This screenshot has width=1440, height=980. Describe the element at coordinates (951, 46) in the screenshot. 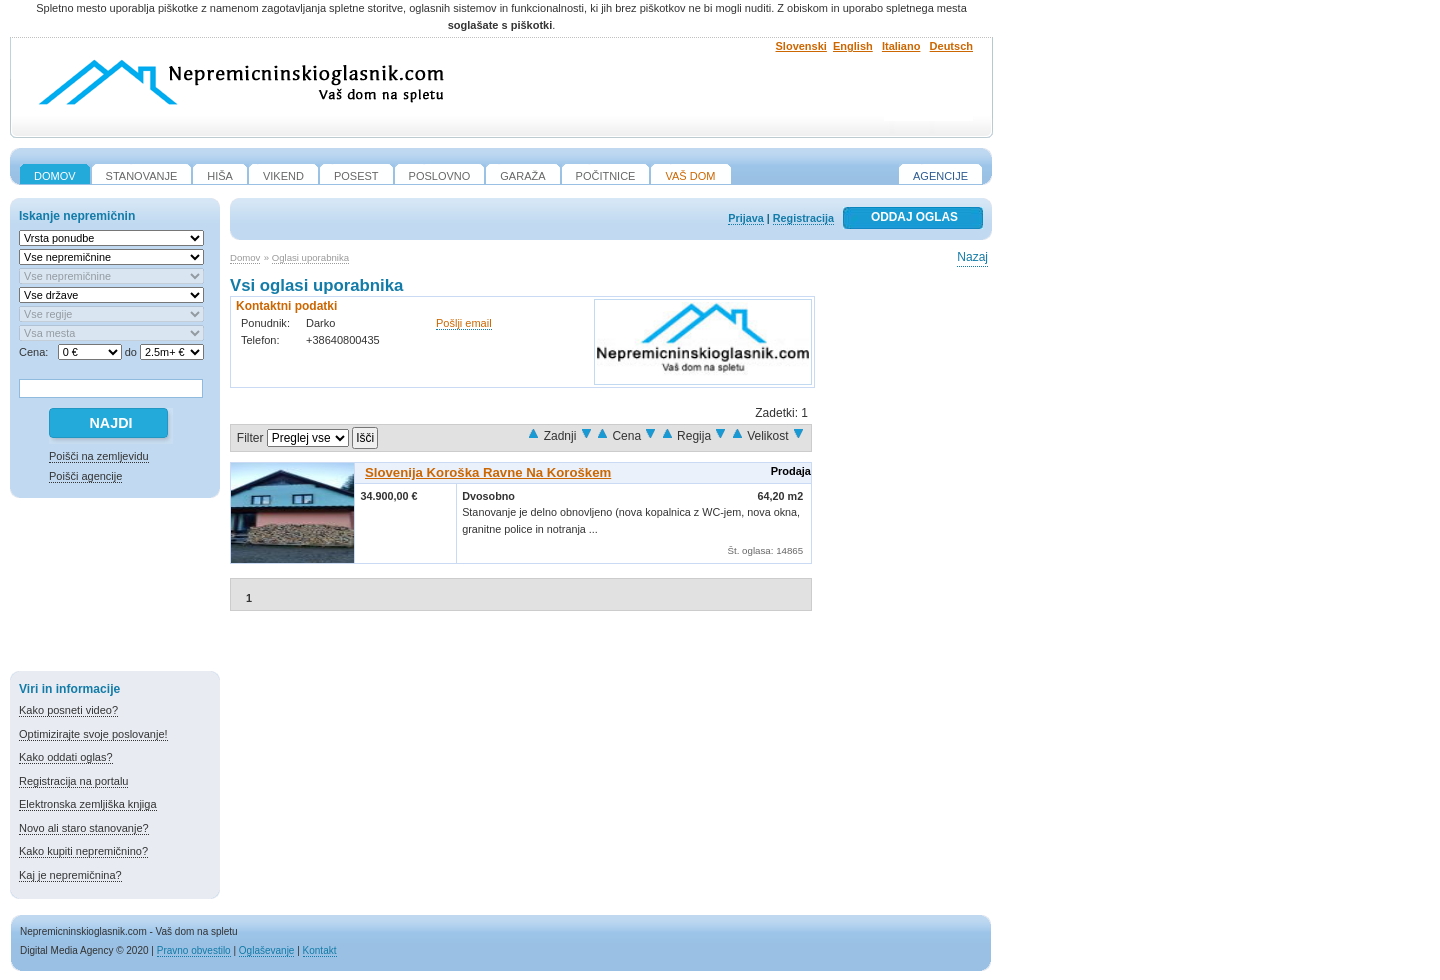

I see `Deutsch` at that location.